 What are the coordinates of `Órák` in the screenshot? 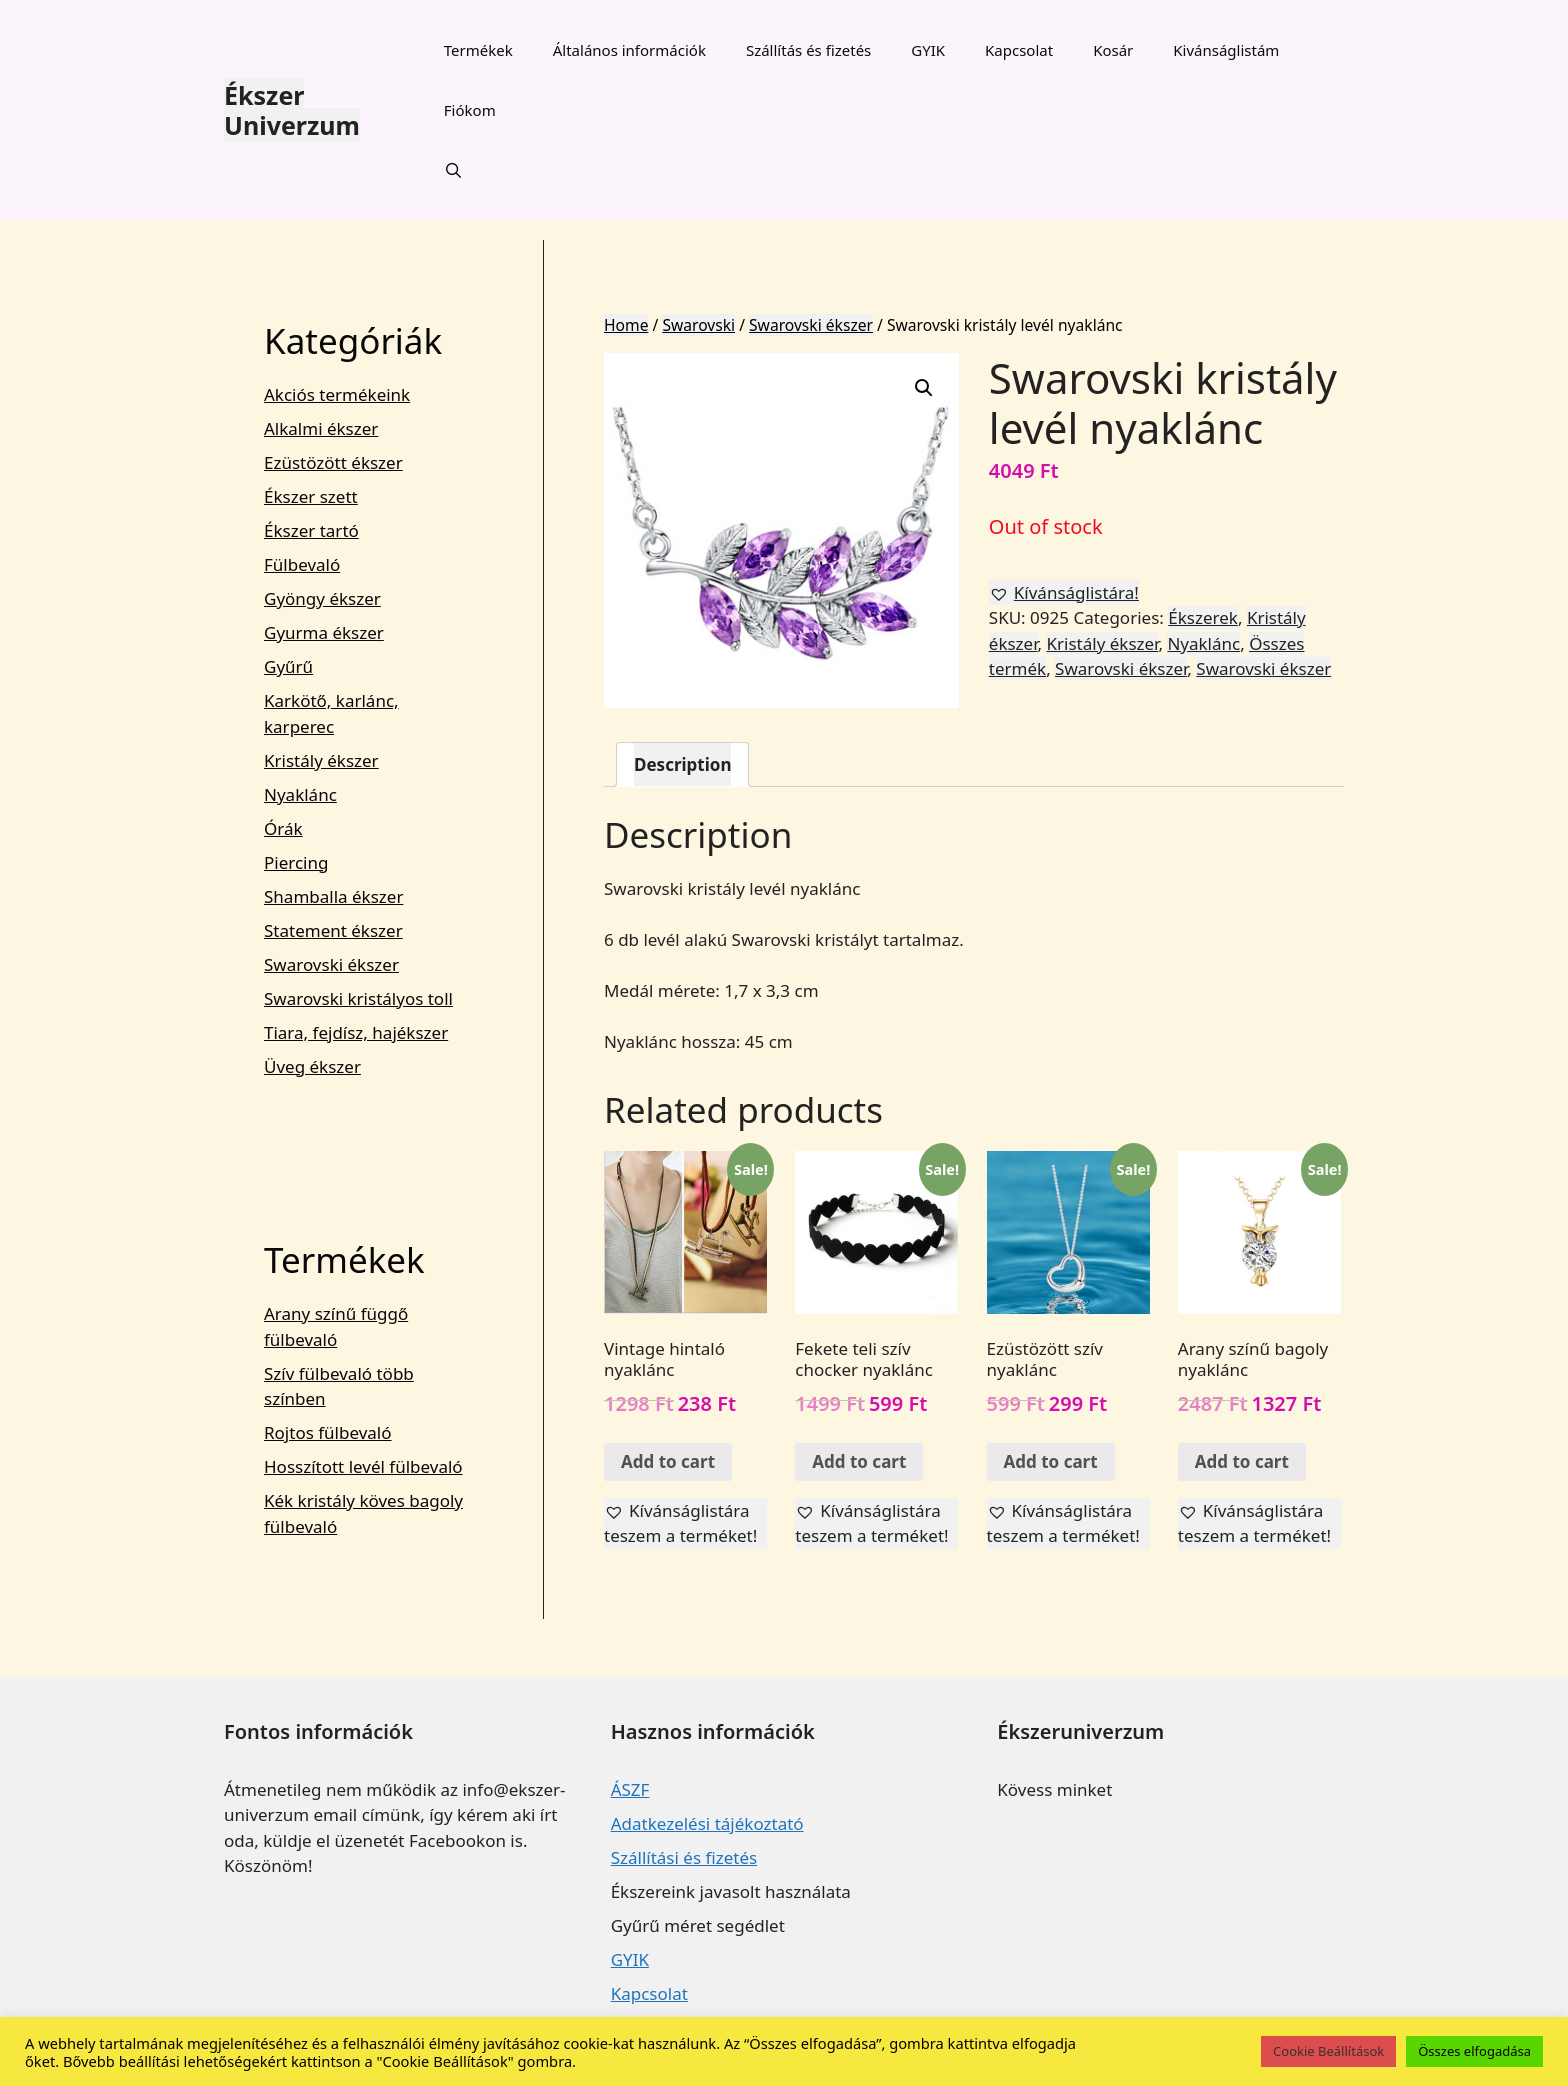 It's located at (283, 828).